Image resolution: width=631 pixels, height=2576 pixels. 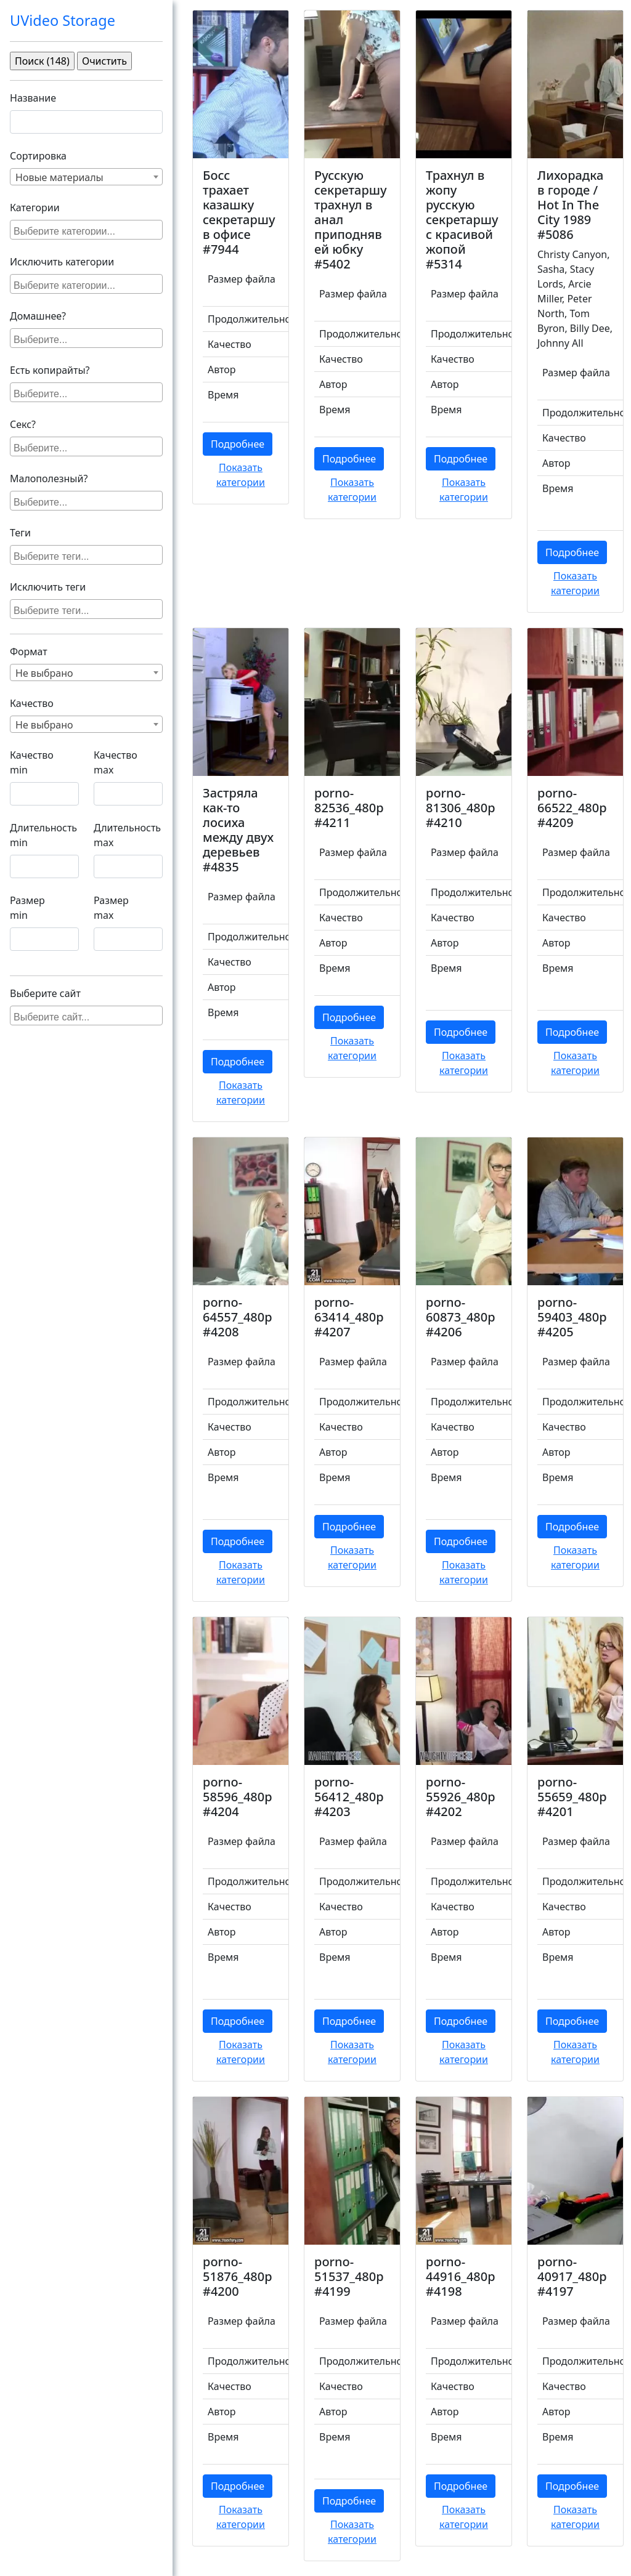 I want to click on Качество max, so click(x=115, y=762).